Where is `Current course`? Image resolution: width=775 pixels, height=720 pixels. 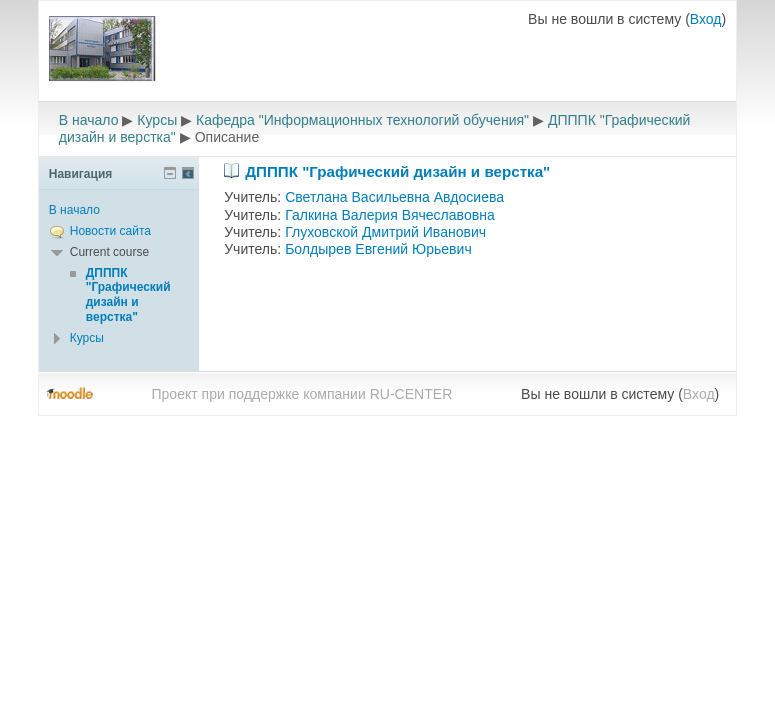 Current course is located at coordinates (109, 252).